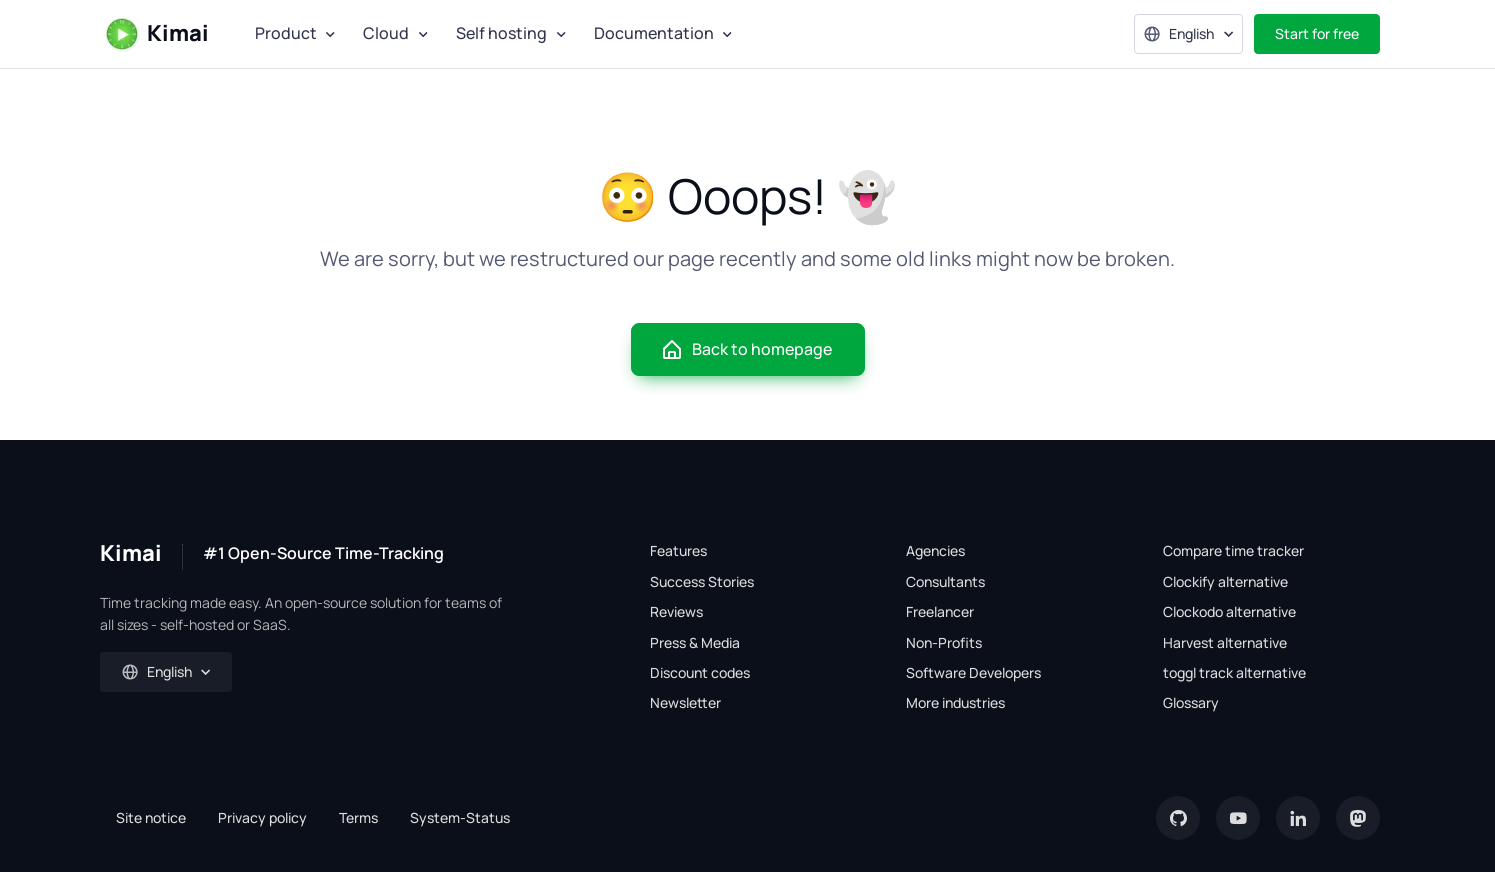  What do you see at coordinates (1225, 642) in the screenshot?
I see `Harvest alternative` at bounding box center [1225, 642].